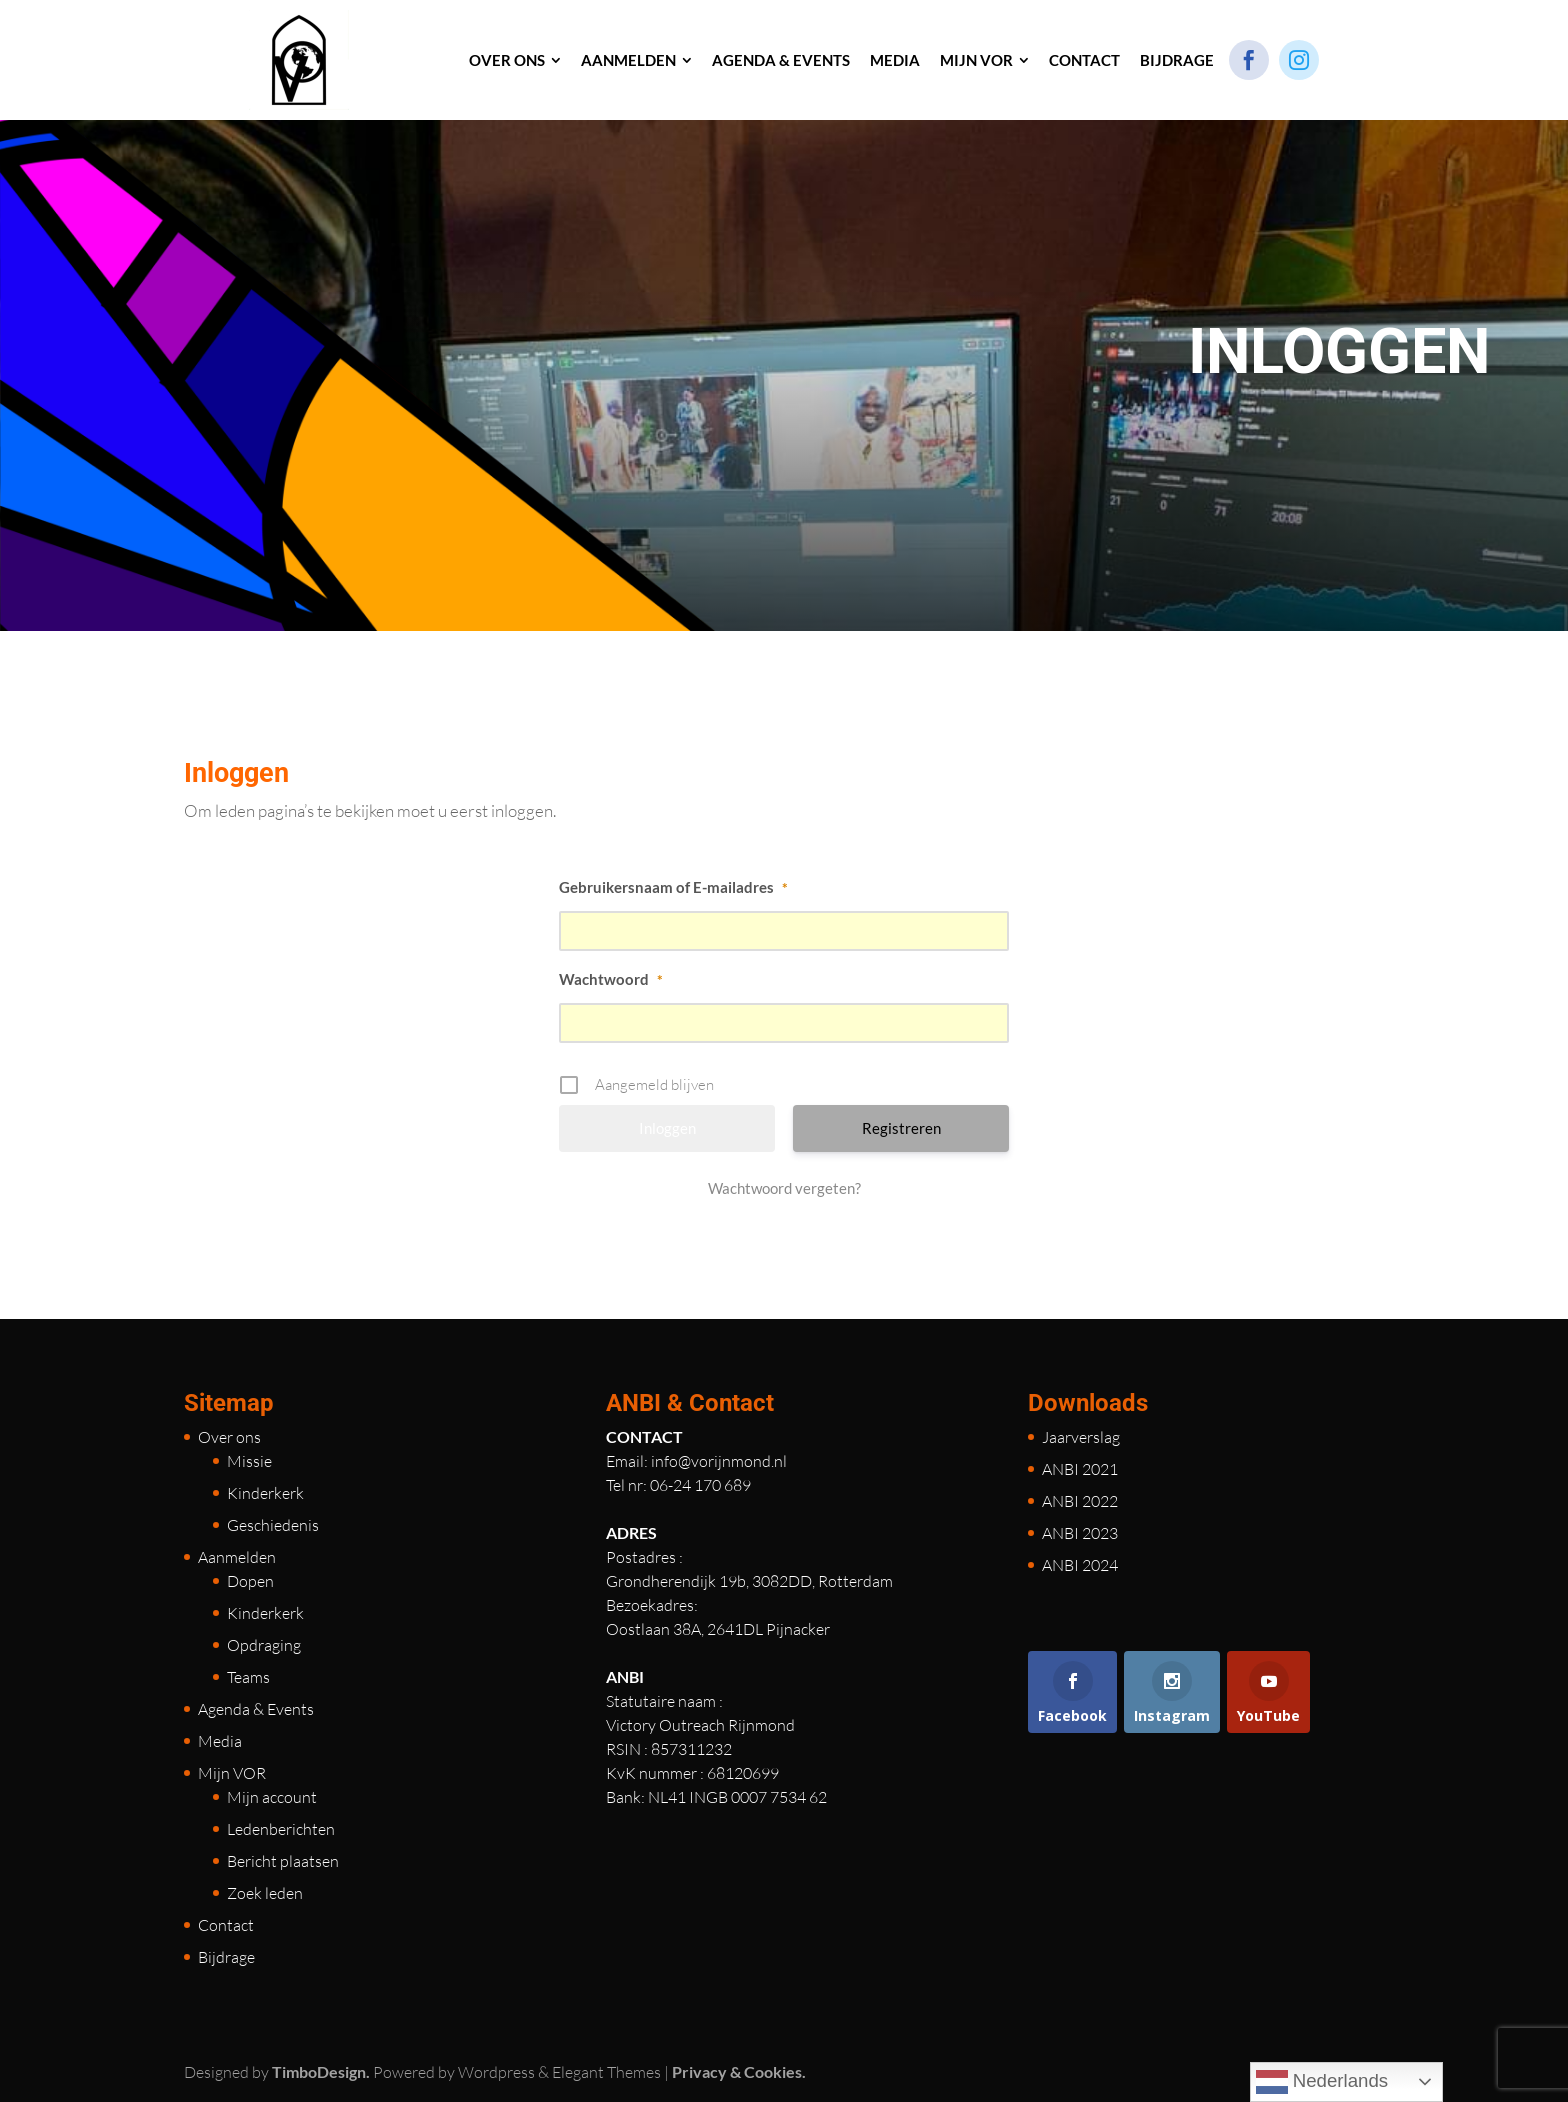 The width and height of the screenshot is (1568, 2102). I want to click on Mijn account, so click(272, 1797).